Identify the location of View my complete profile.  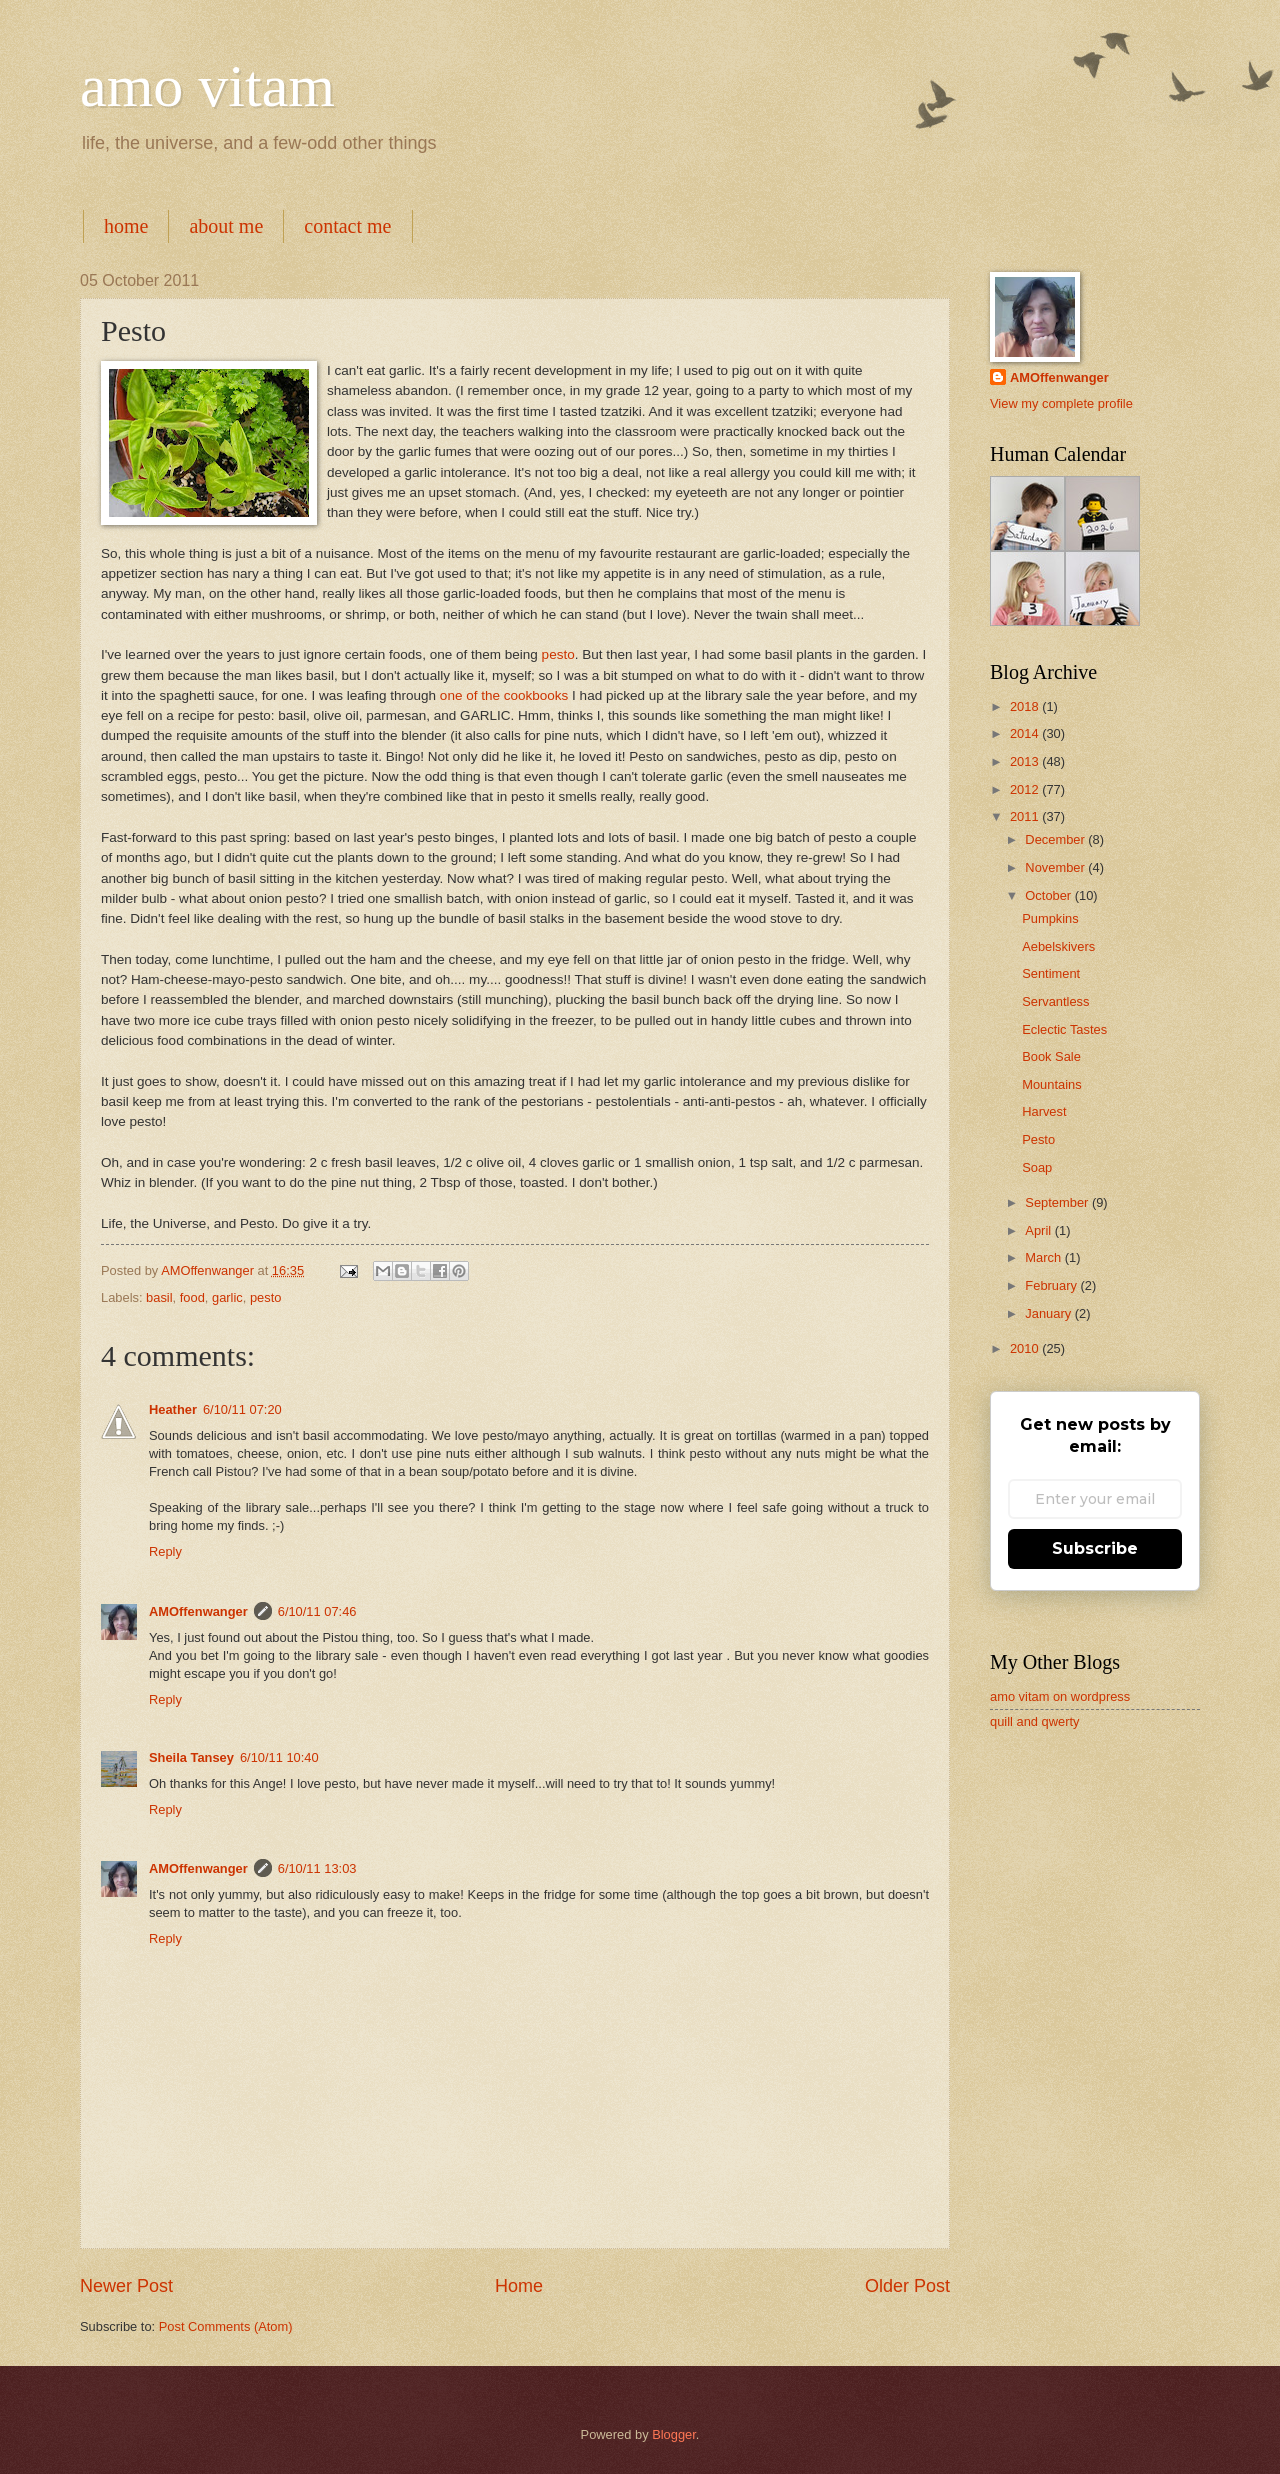
(1061, 403).